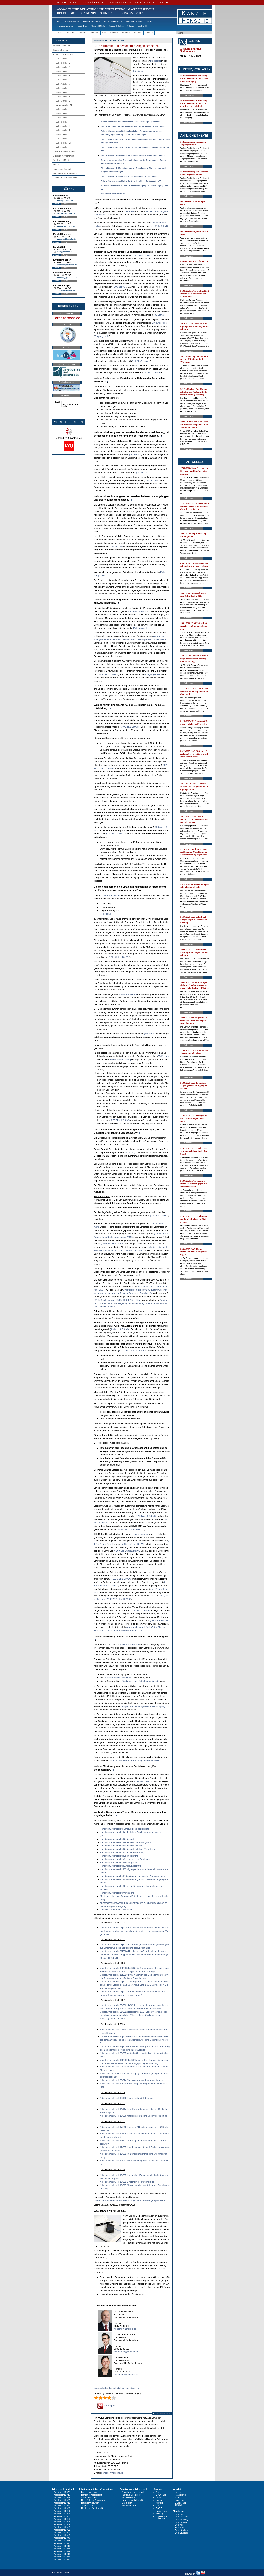  I want to click on Arbeitsrecht 2008, so click(62, 2540).